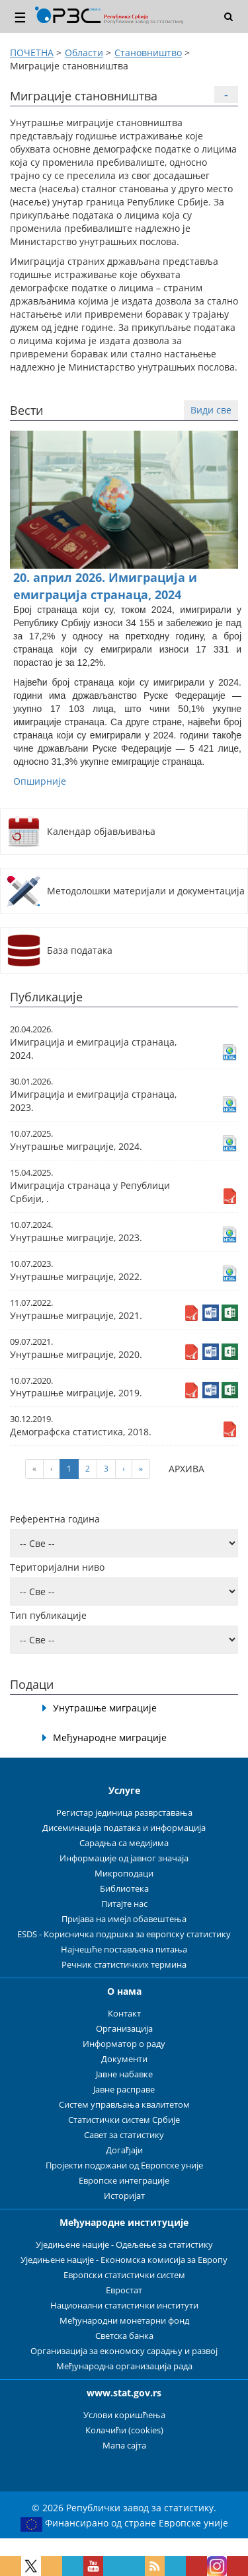 Image resolution: width=248 pixels, height=2576 pixels. What do you see at coordinates (124, 1843) in the screenshot?
I see `Сарадња са медијима` at bounding box center [124, 1843].